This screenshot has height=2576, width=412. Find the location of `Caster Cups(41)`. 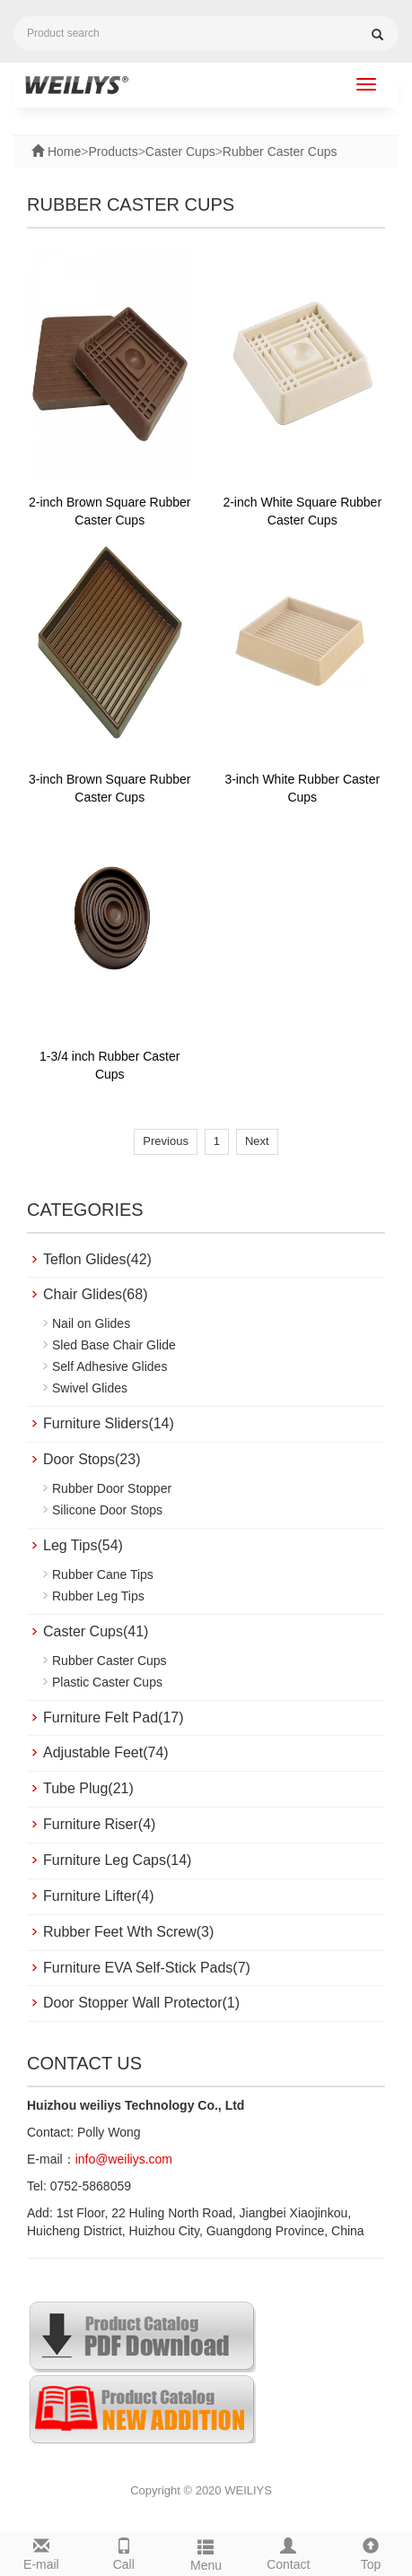

Caster Cups(41) is located at coordinates (95, 1631).